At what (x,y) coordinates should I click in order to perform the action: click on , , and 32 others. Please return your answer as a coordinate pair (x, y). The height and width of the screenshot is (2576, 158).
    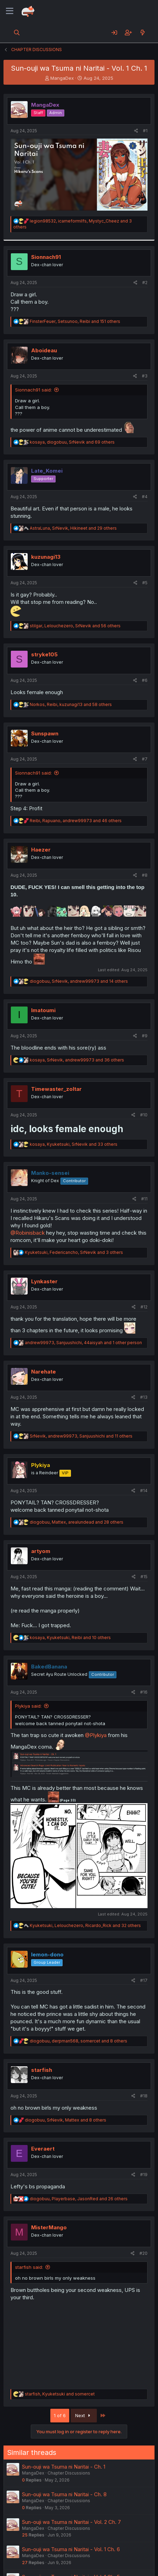
    Looking at the image, I should click on (85, 1925).